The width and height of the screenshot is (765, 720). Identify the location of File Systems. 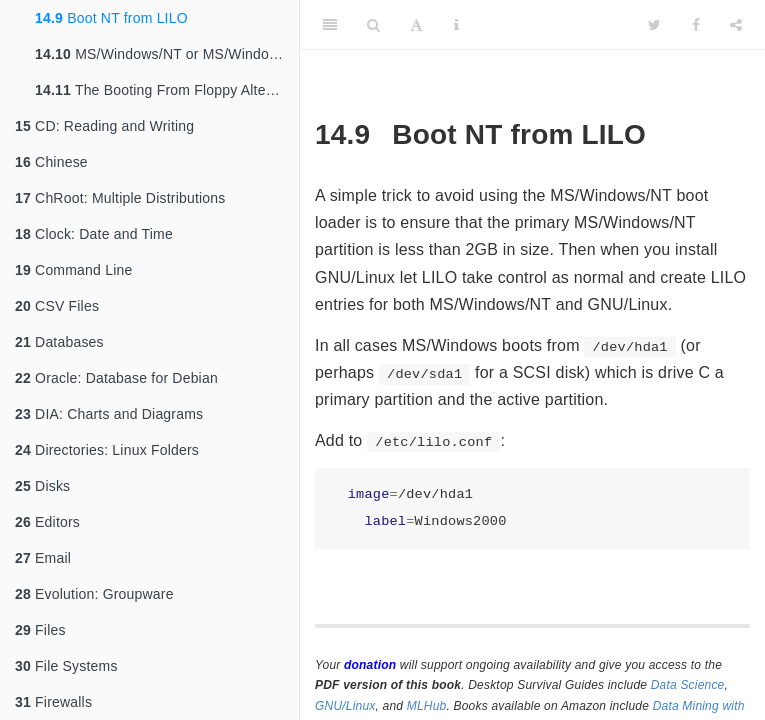
(66, 666).